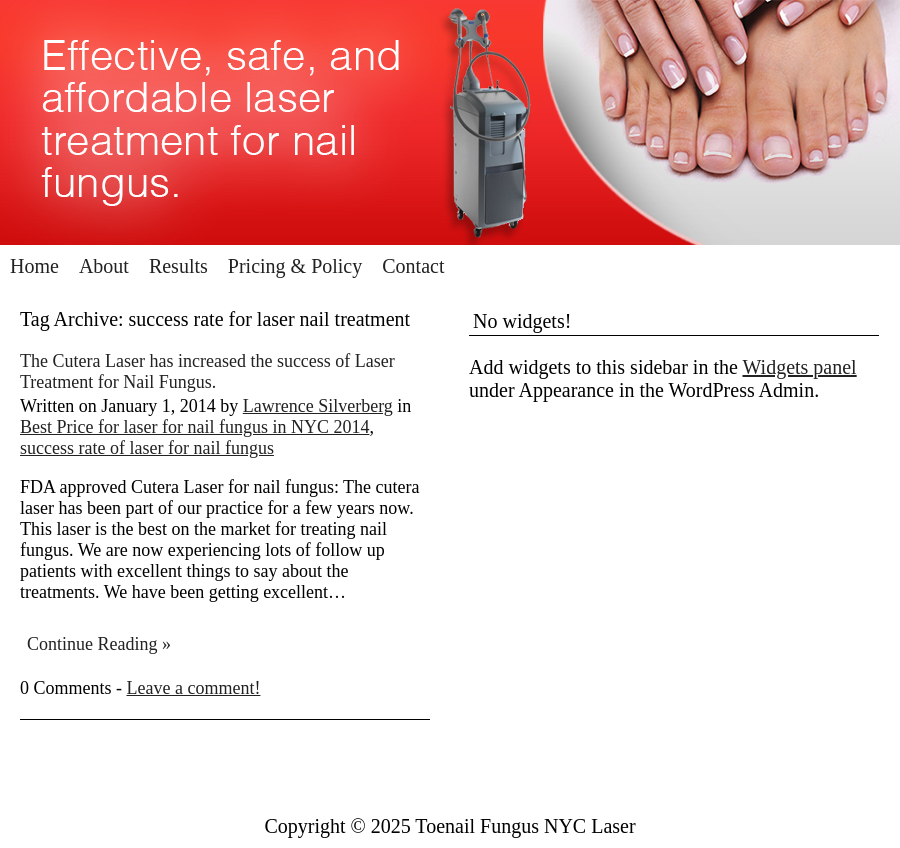 Image resolution: width=900 pixels, height=848 pixels. Describe the element at coordinates (413, 266) in the screenshot. I see `Contact` at that location.